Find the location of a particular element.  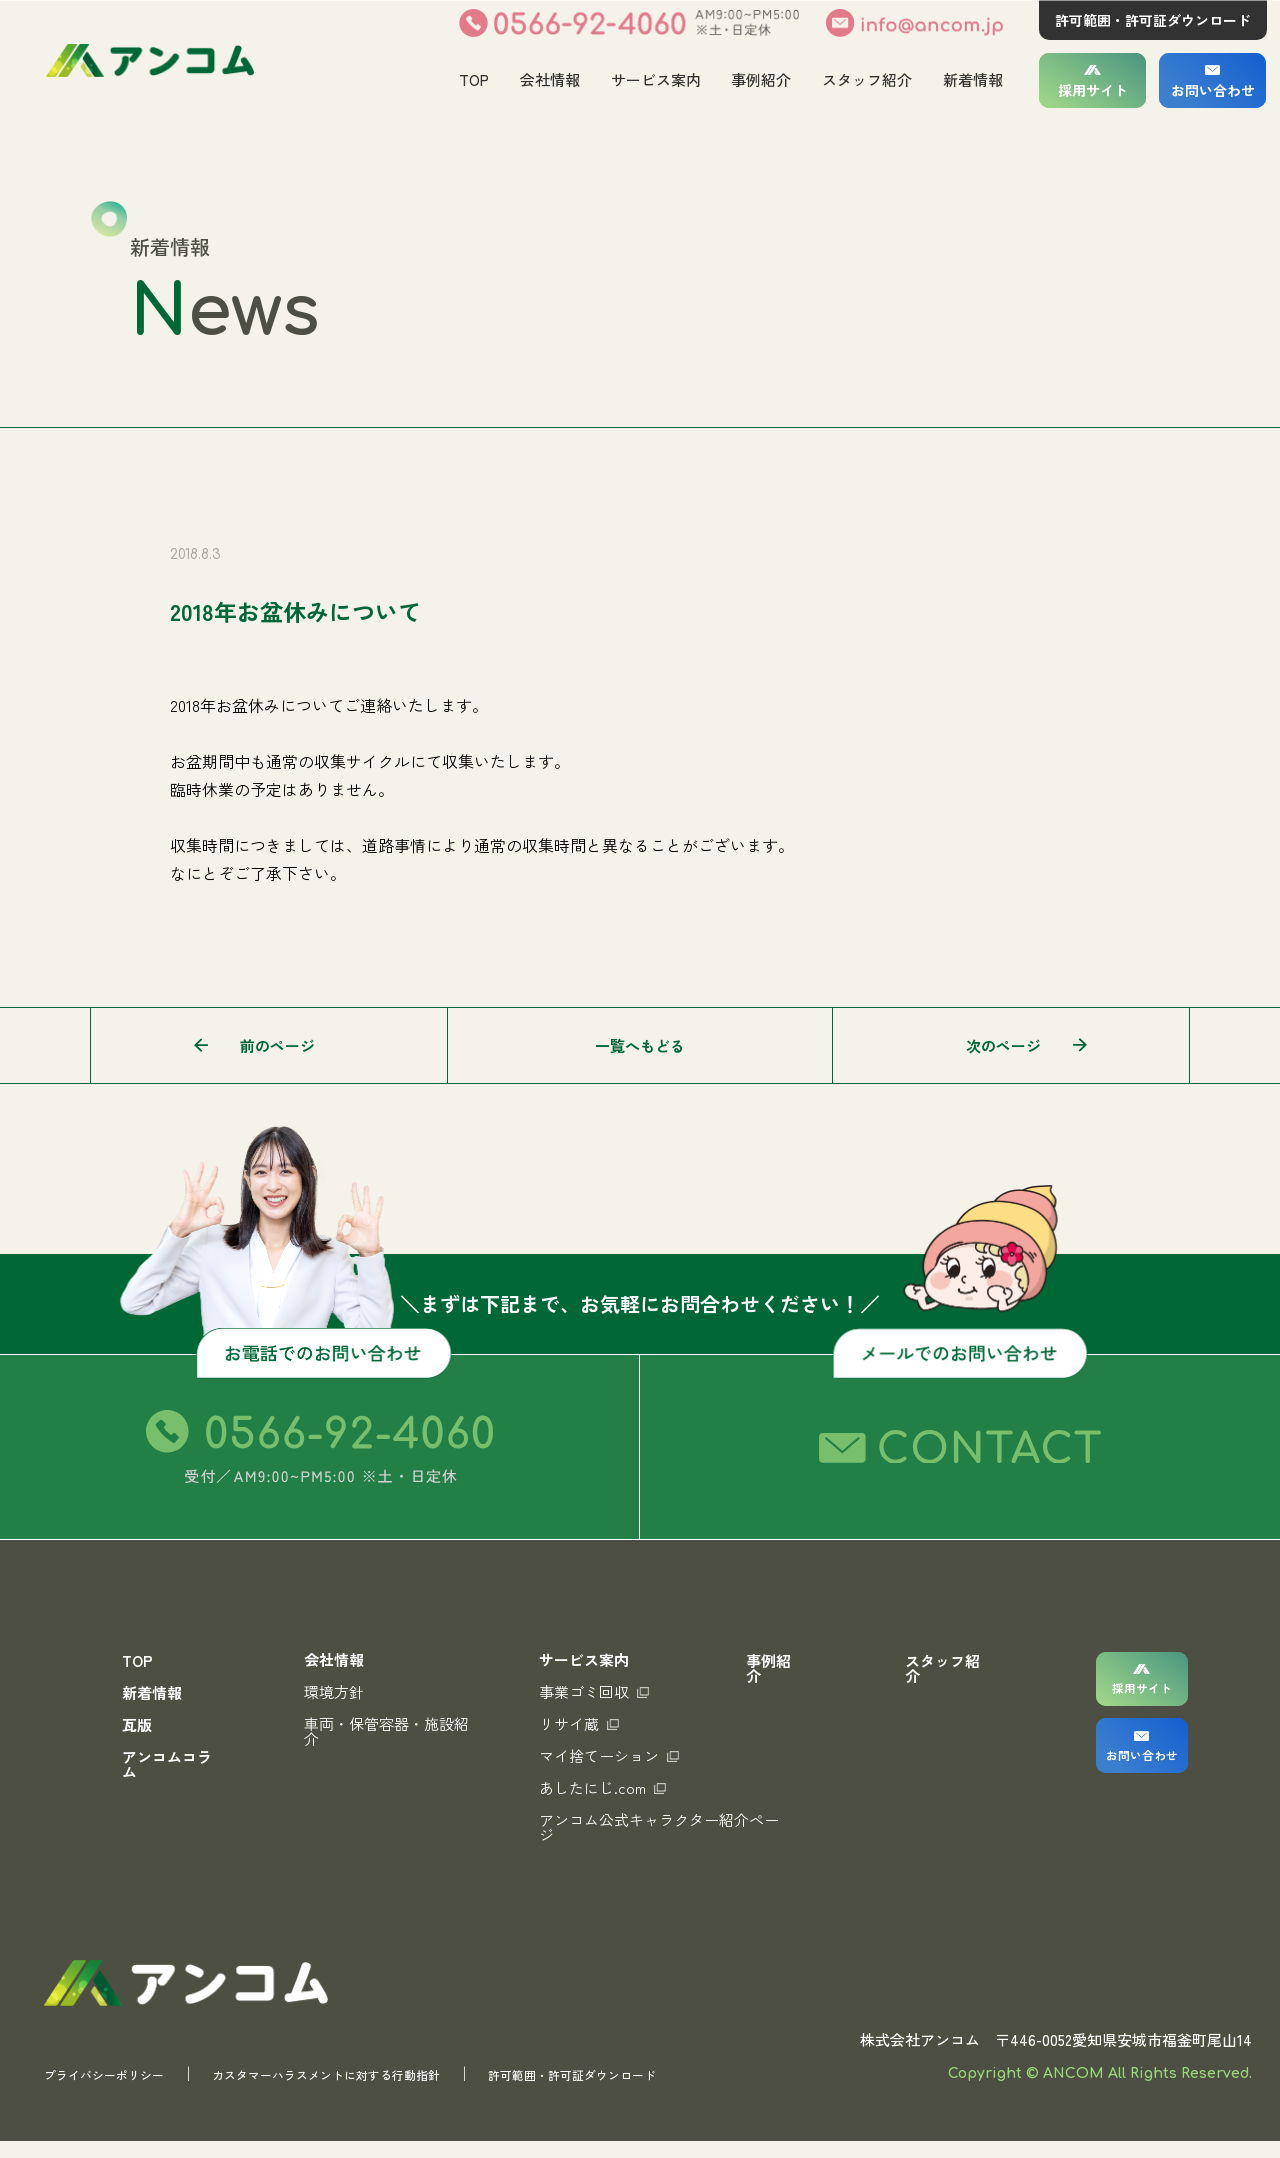

事例紹介 is located at coordinates (761, 79).